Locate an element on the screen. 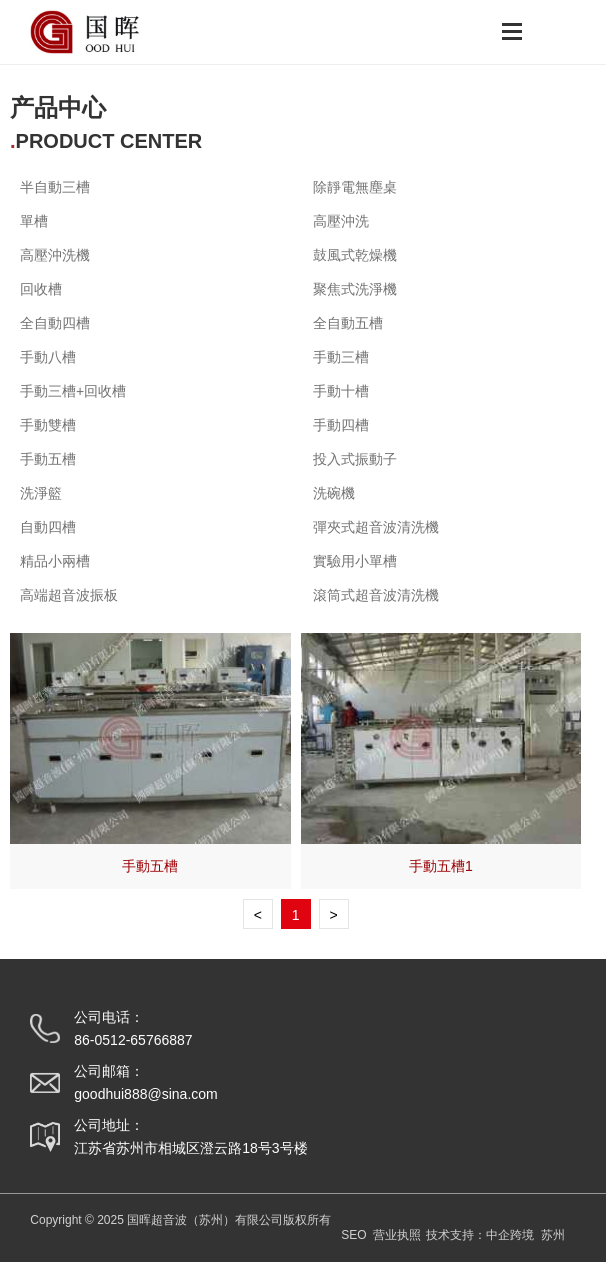 Image resolution: width=606 pixels, height=1262 pixels. 手動三槽 is located at coordinates (341, 357).